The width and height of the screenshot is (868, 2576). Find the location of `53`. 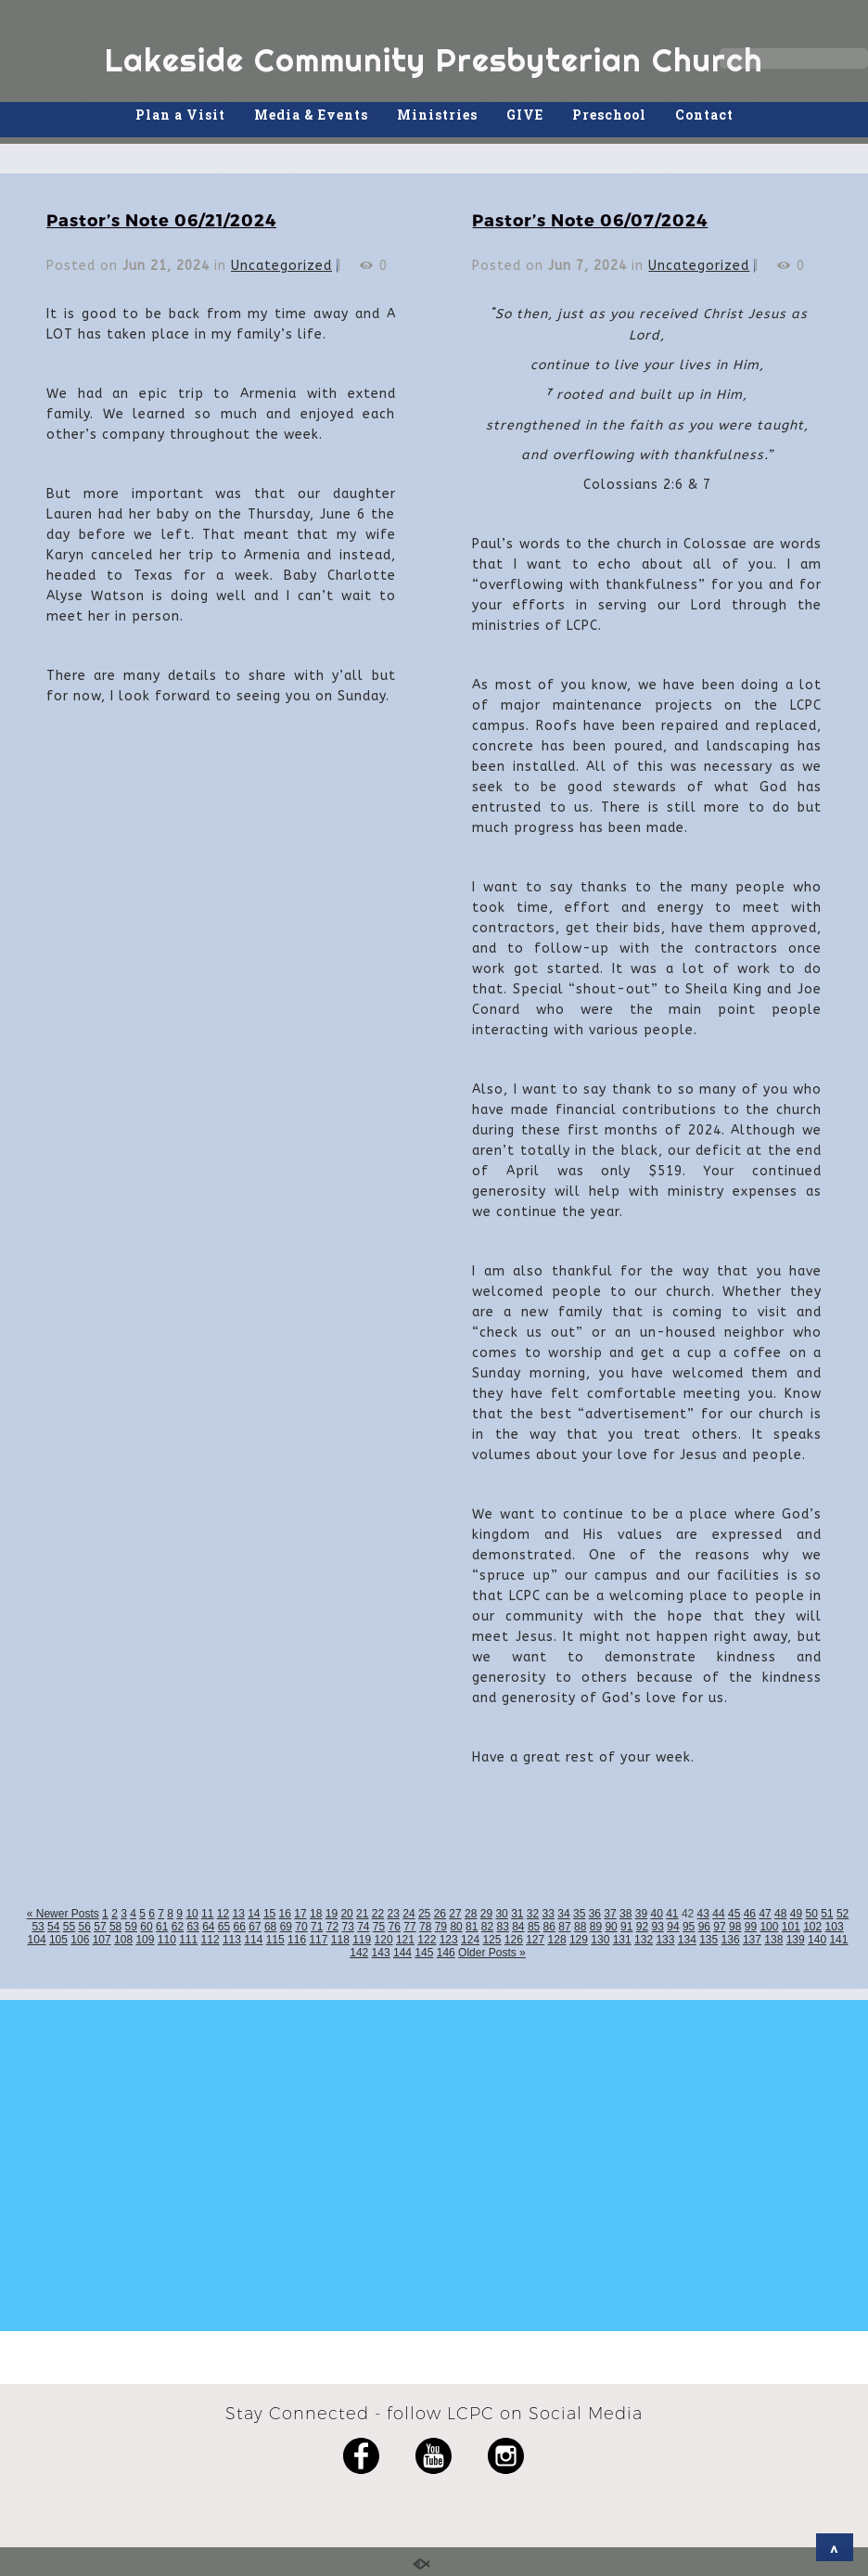

53 is located at coordinates (38, 1926).